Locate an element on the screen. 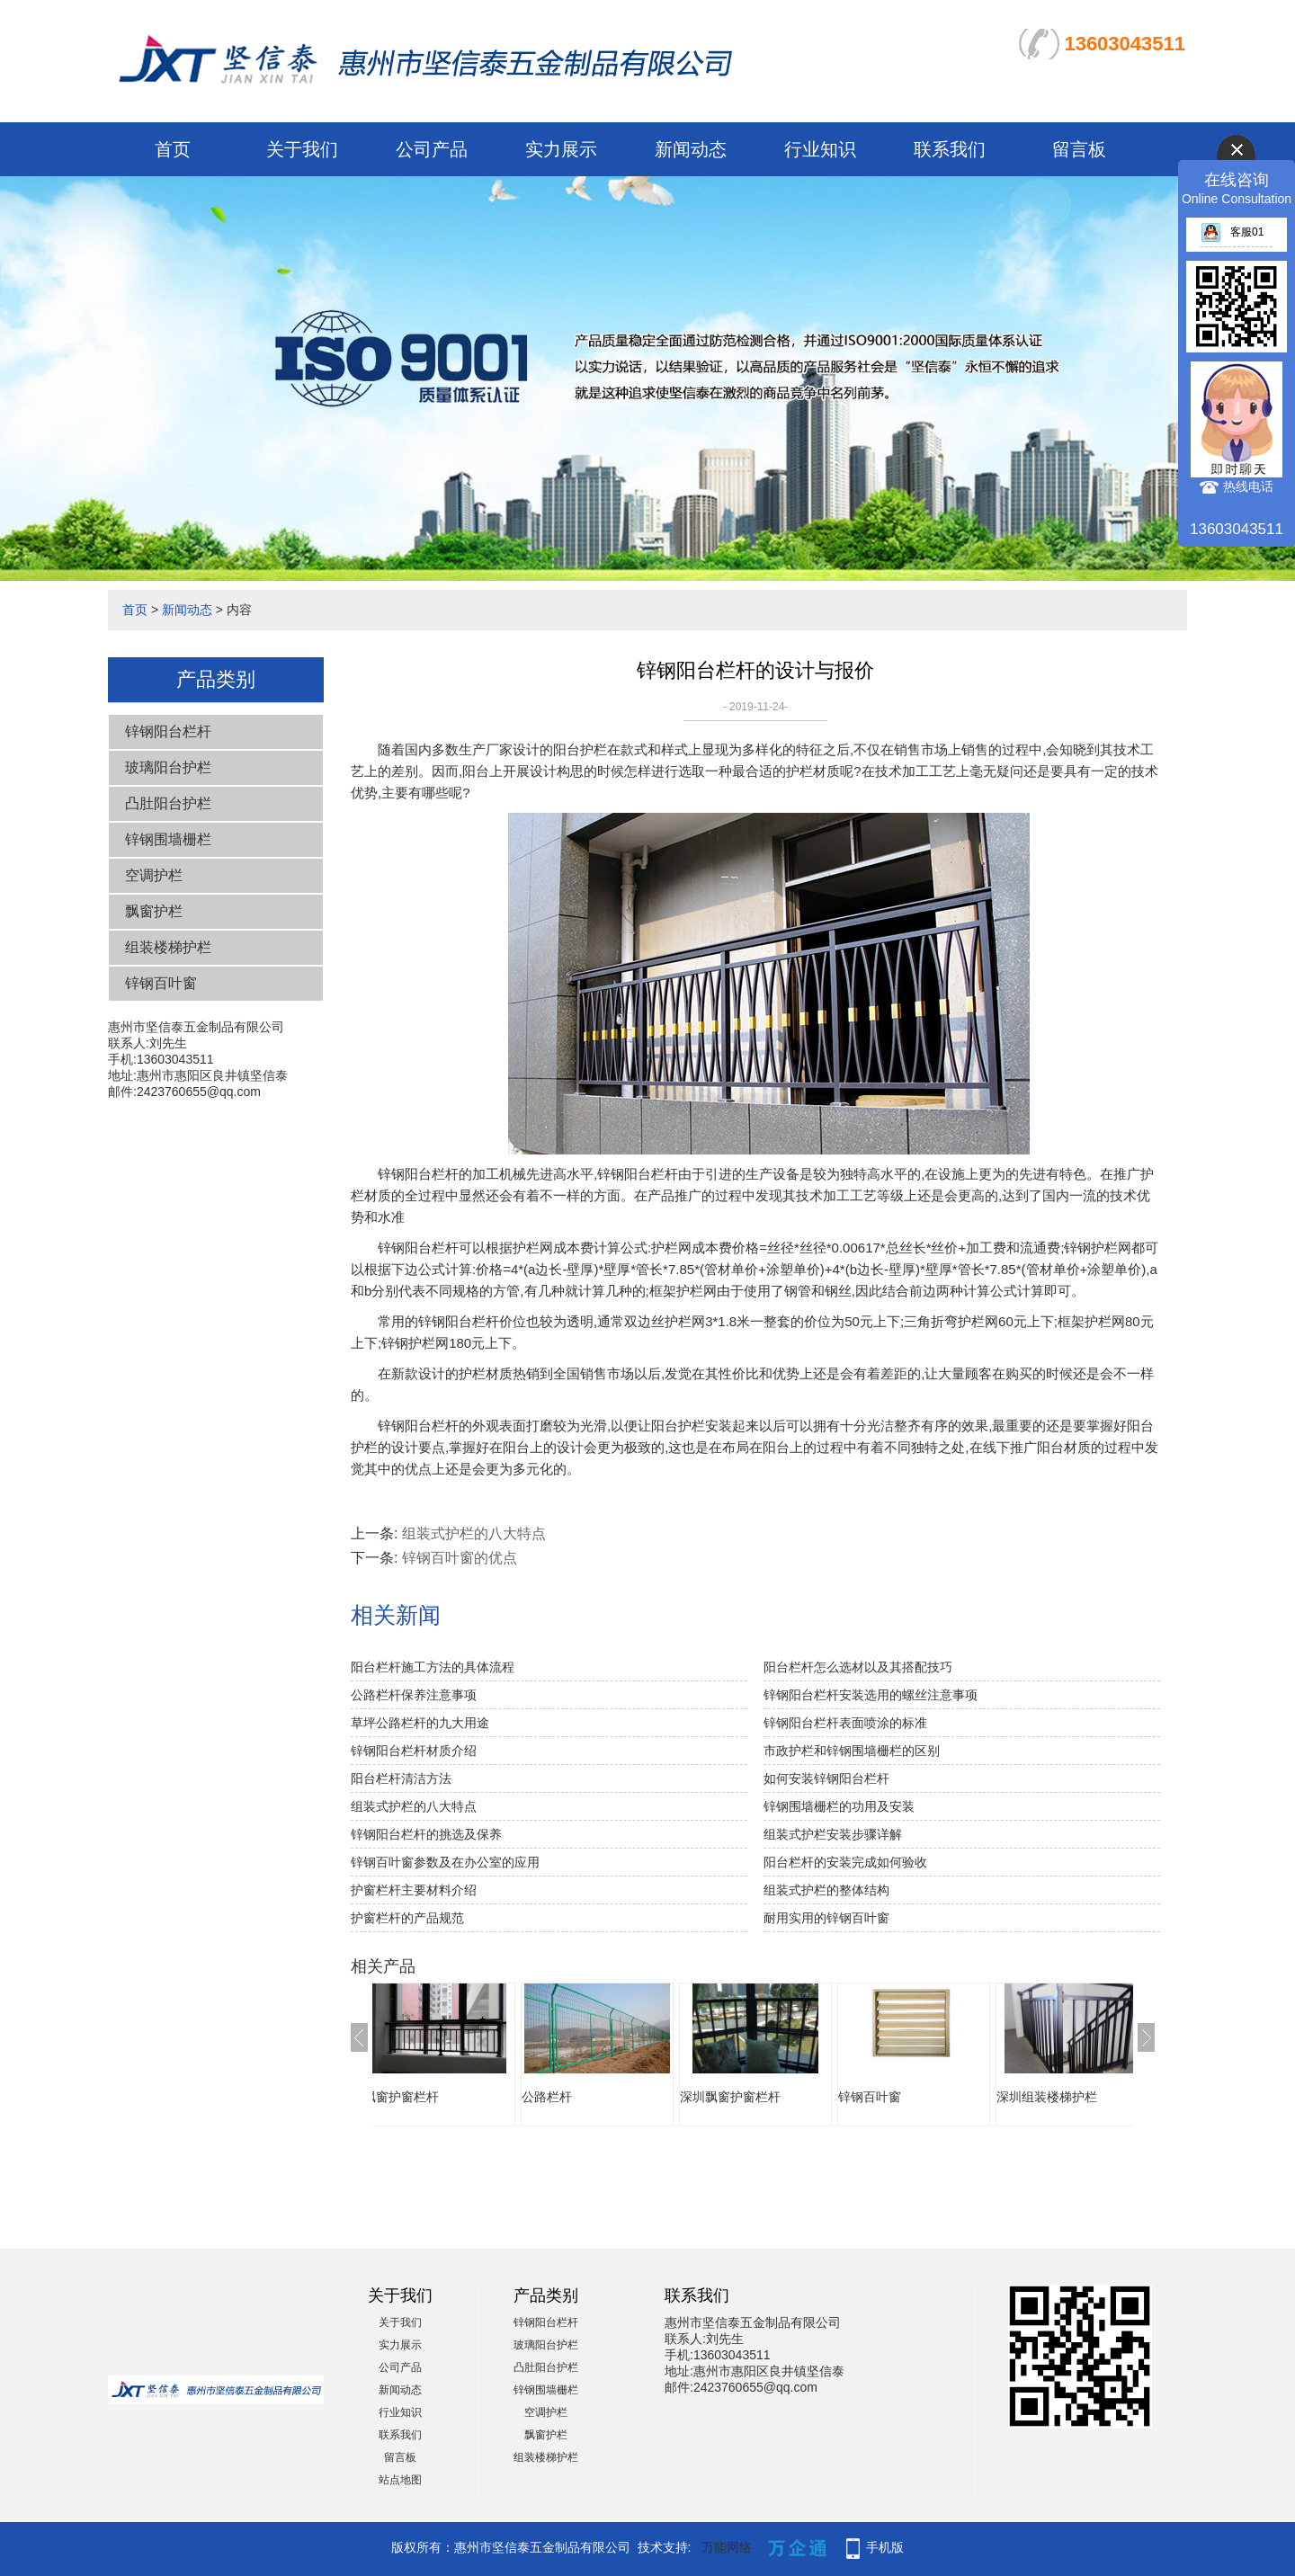 This screenshot has width=1295, height=2576. 组装式护栏安装步骤详解 is located at coordinates (833, 1834).